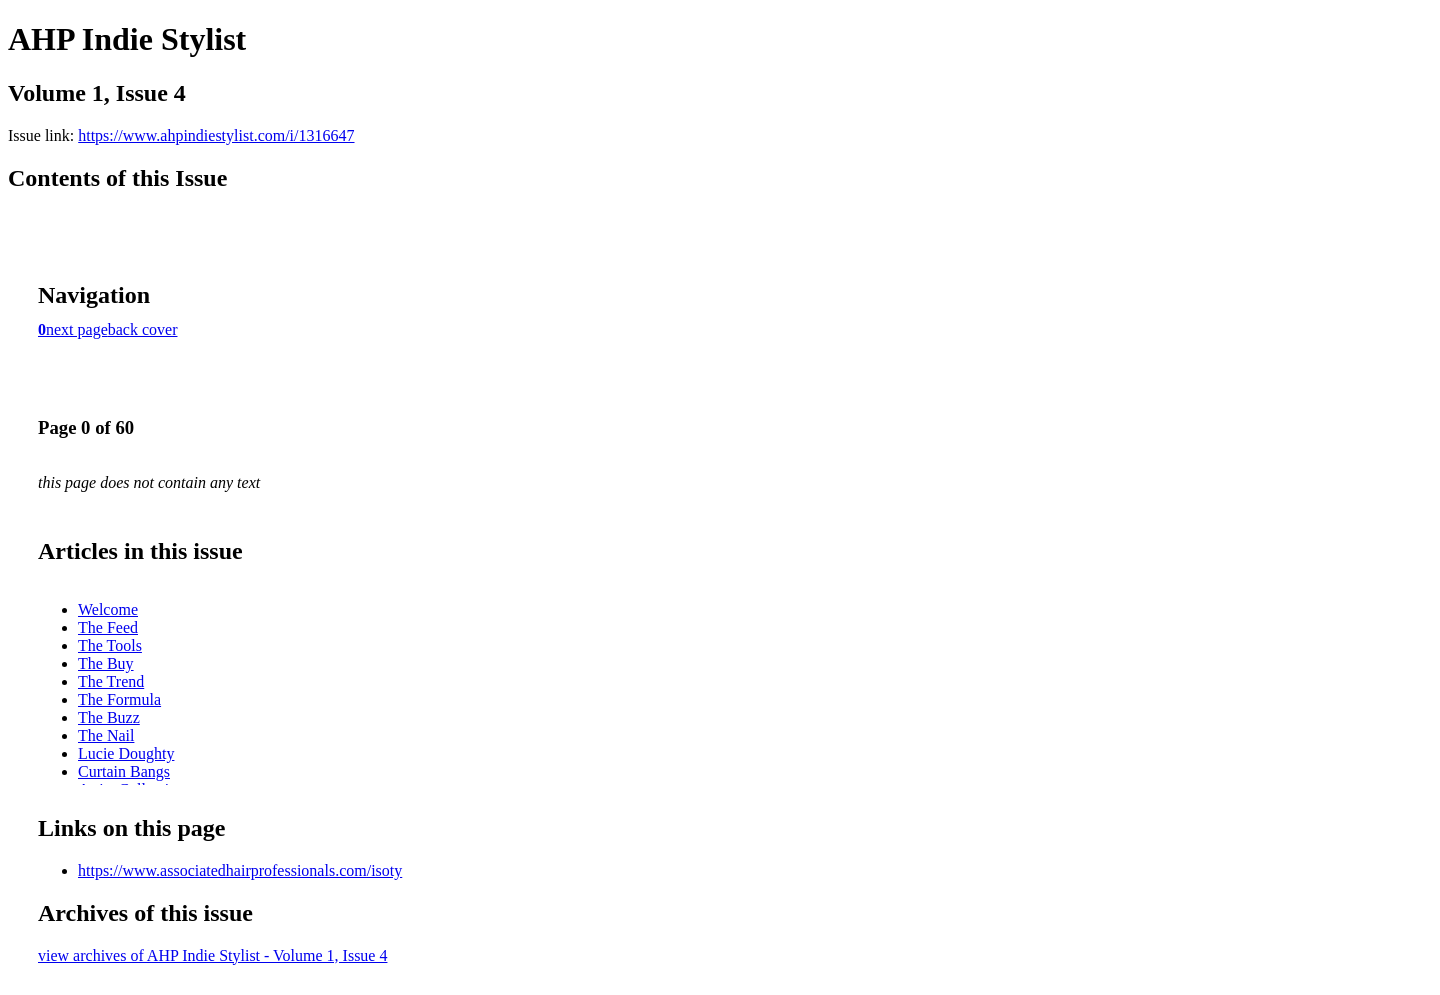 The image size is (1440, 995). What do you see at coordinates (124, 771) in the screenshot?
I see `Curtain Bangs` at bounding box center [124, 771].